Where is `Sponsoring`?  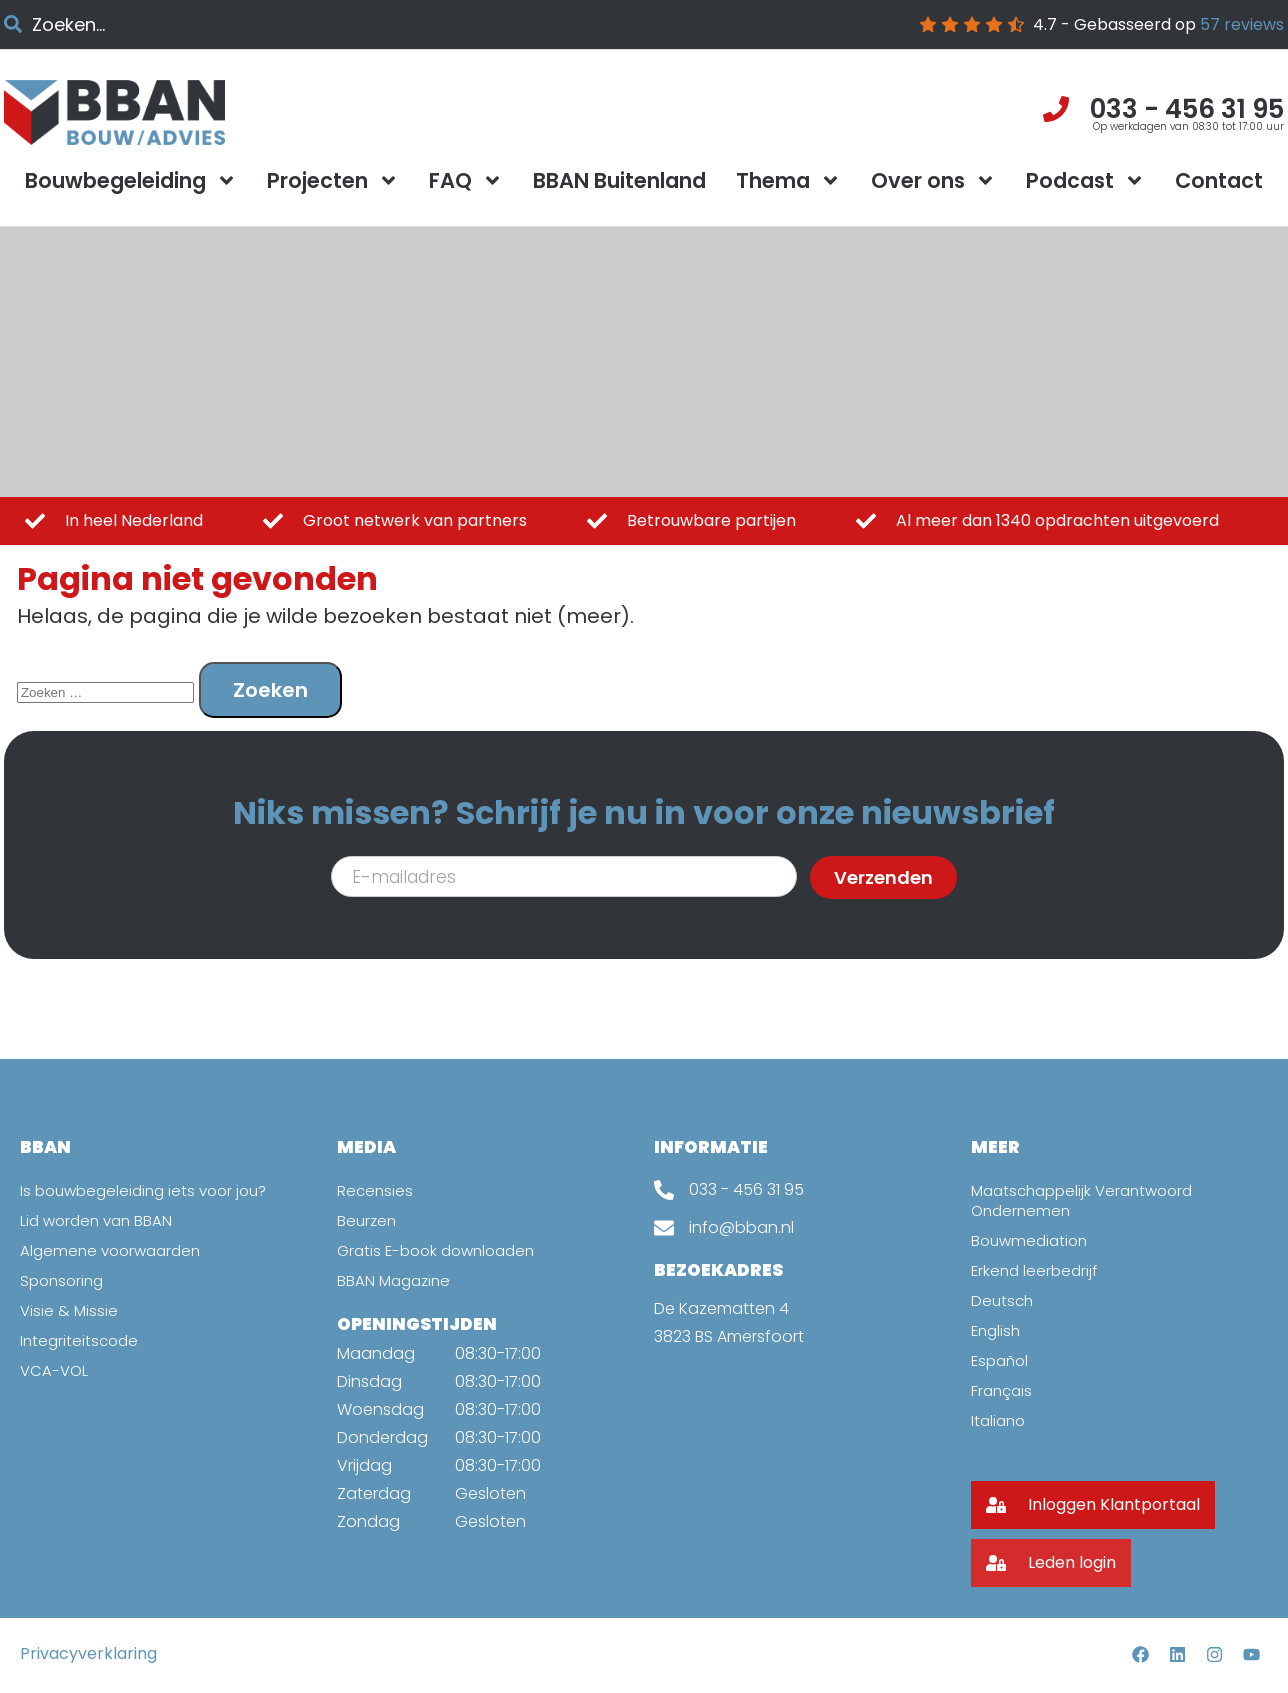 Sponsoring is located at coordinates (64, 1280).